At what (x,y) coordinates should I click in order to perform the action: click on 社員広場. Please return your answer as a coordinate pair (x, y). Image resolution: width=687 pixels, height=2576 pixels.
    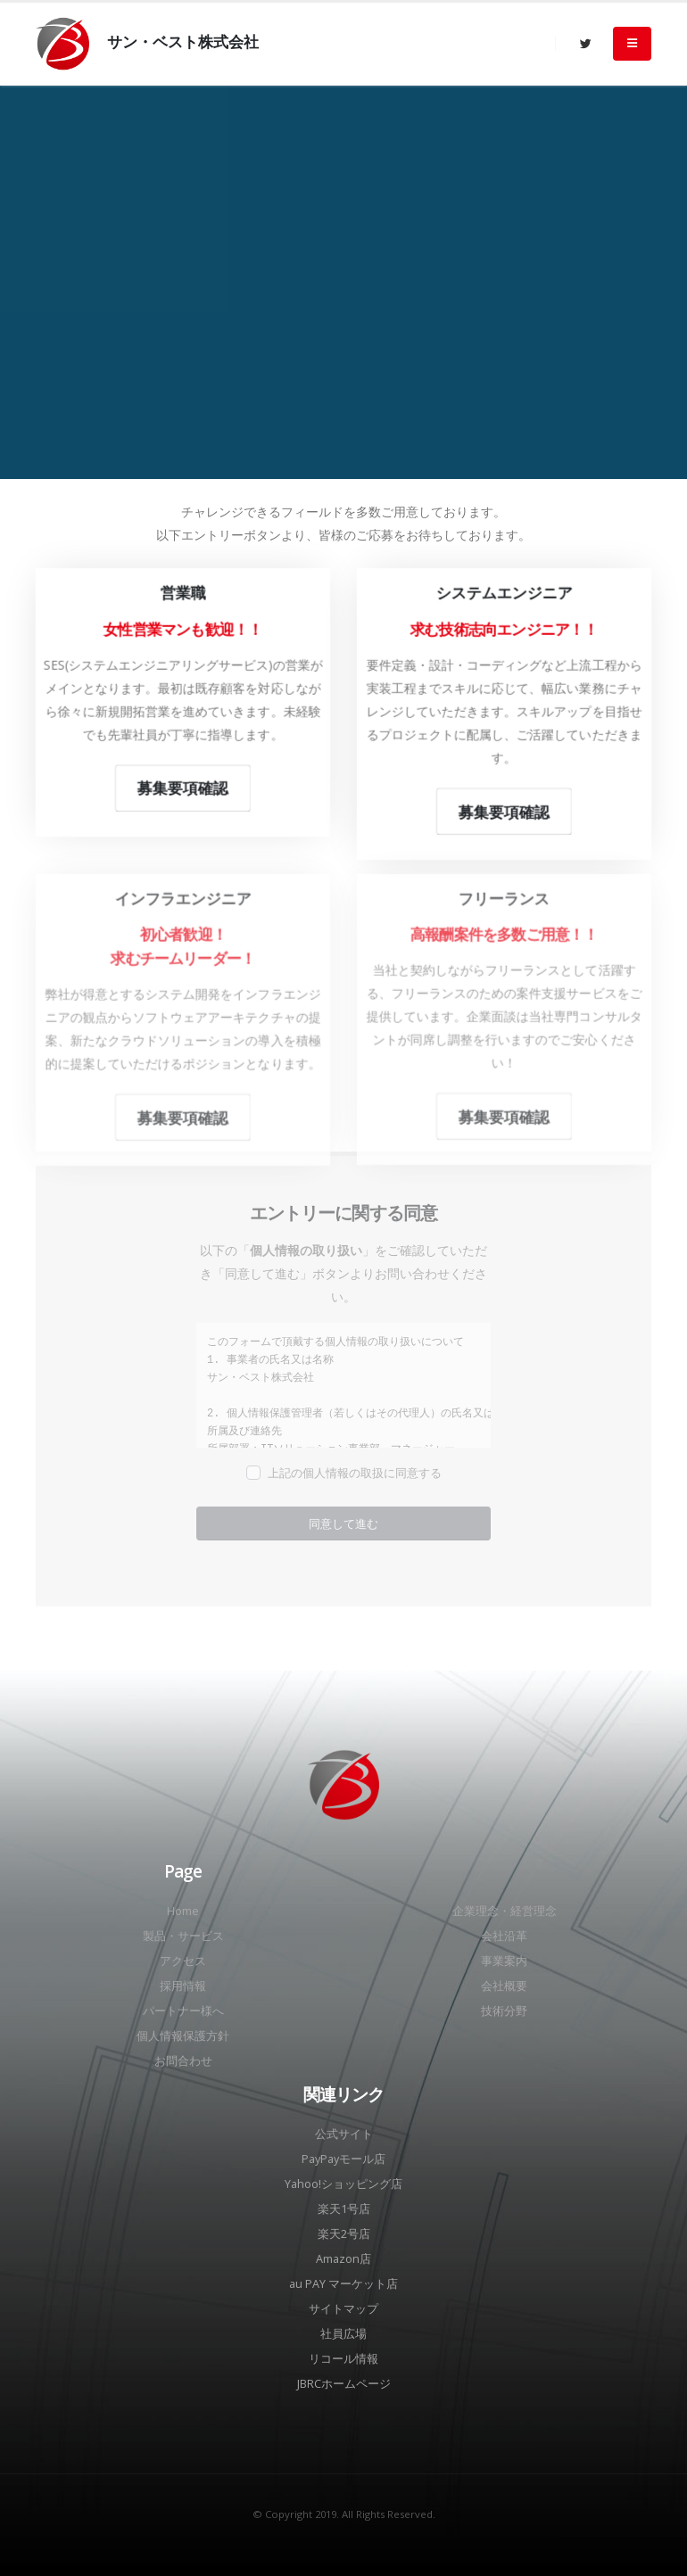
    Looking at the image, I should click on (343, 2333).